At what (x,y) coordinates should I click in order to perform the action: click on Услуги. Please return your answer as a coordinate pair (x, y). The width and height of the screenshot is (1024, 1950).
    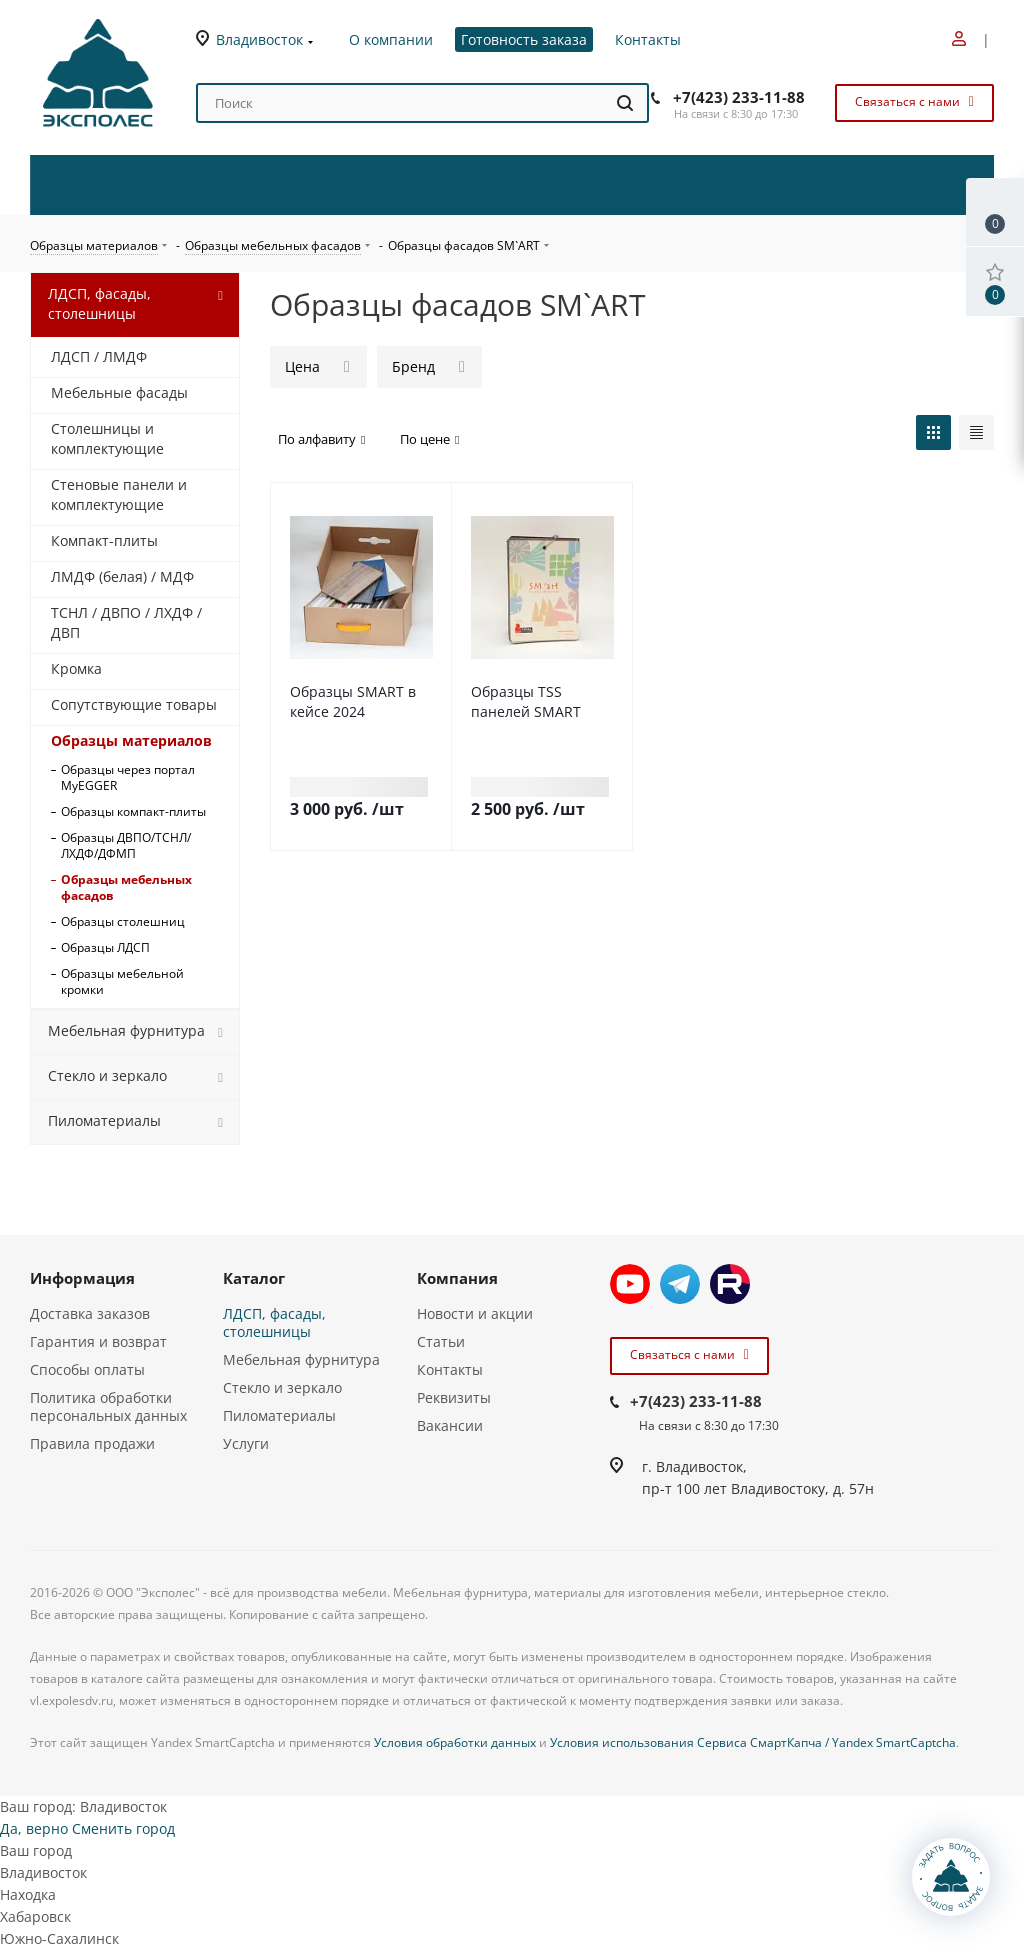
    Looking at the image, I should click on (246, 1443).